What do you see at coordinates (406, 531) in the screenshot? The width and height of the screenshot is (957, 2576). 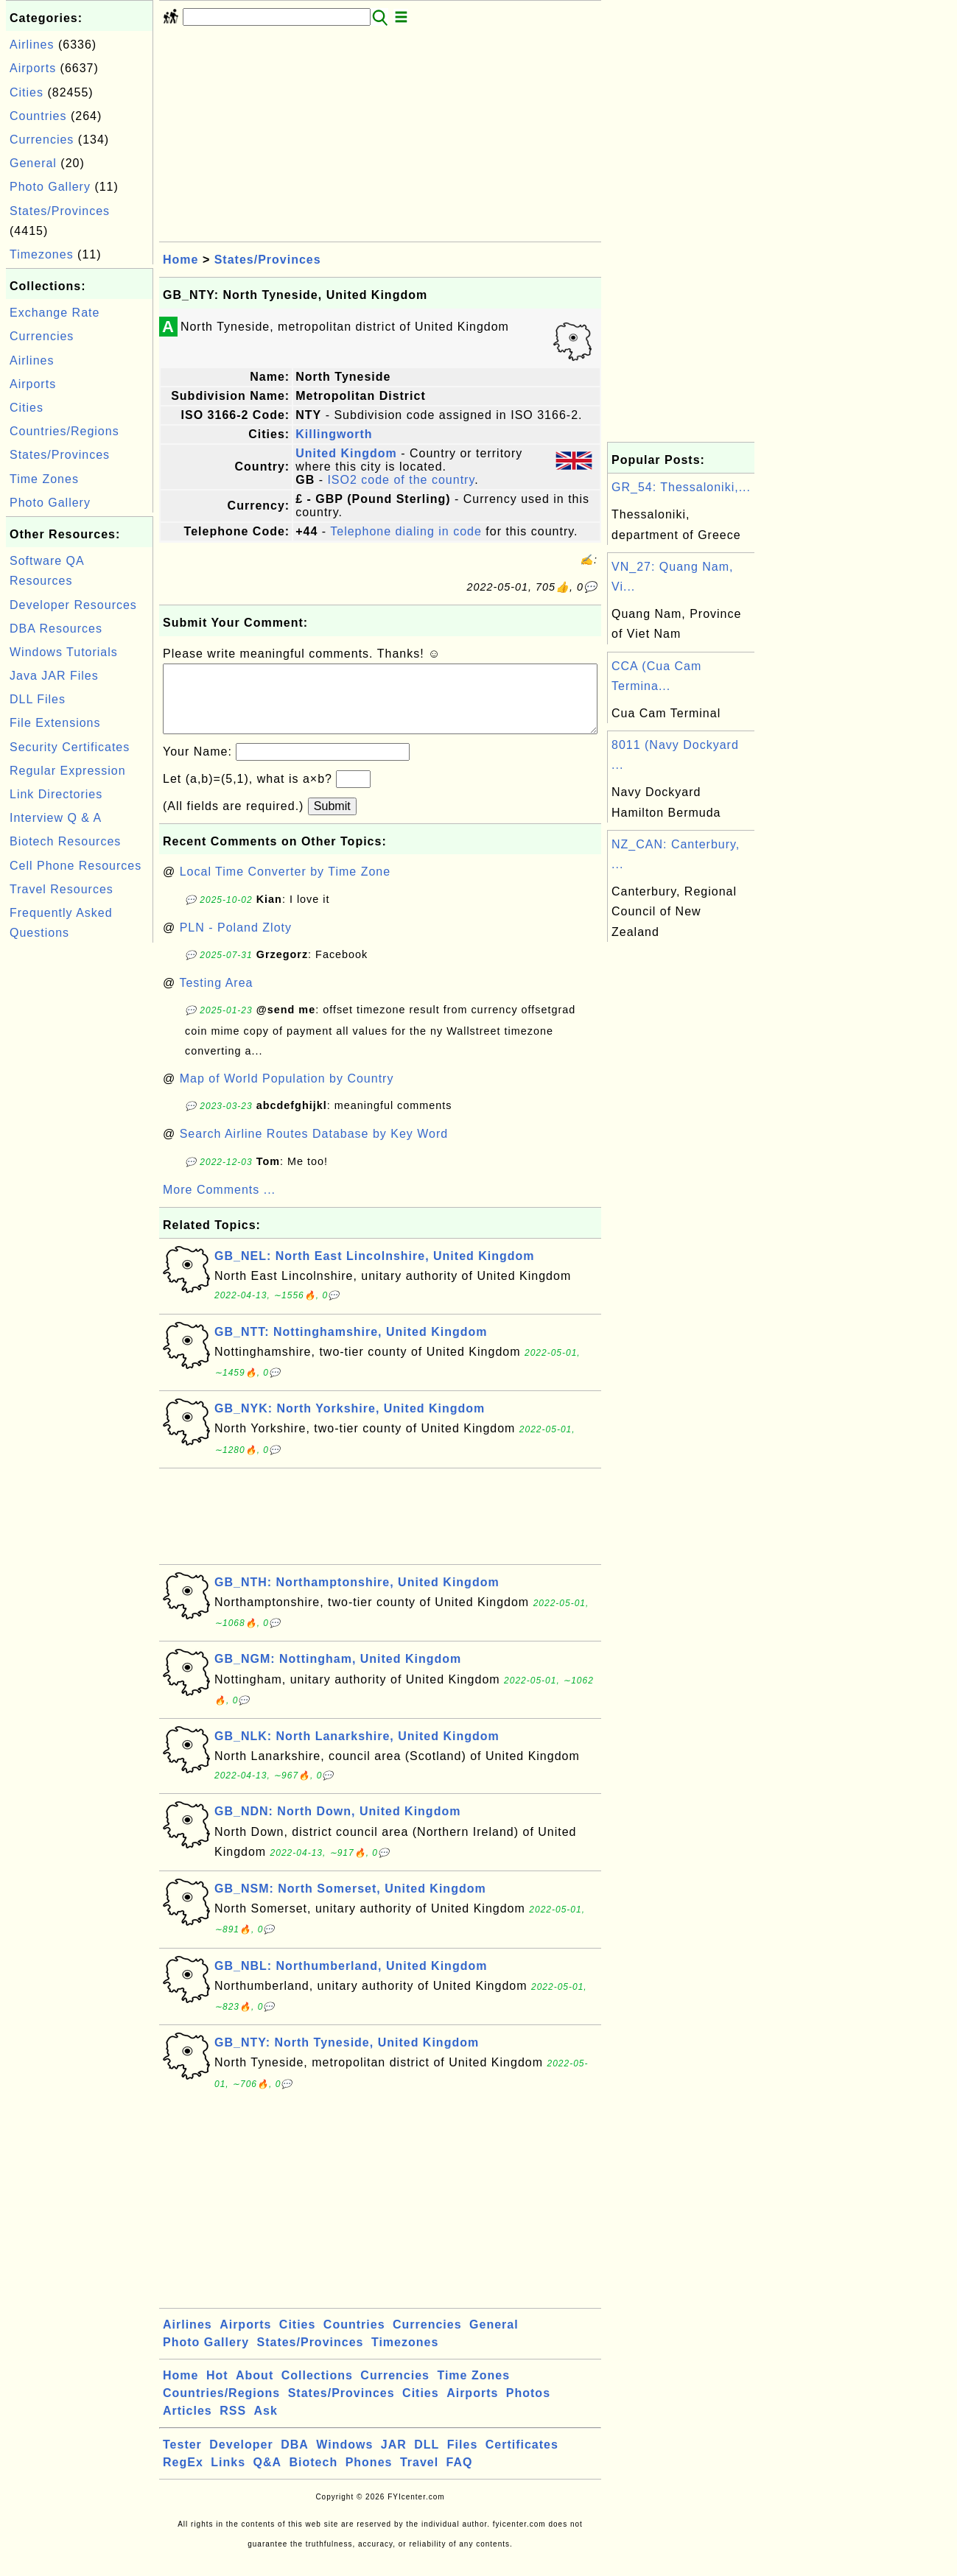 I see `Telephone dialing in code` at bounding box center [406, 531].